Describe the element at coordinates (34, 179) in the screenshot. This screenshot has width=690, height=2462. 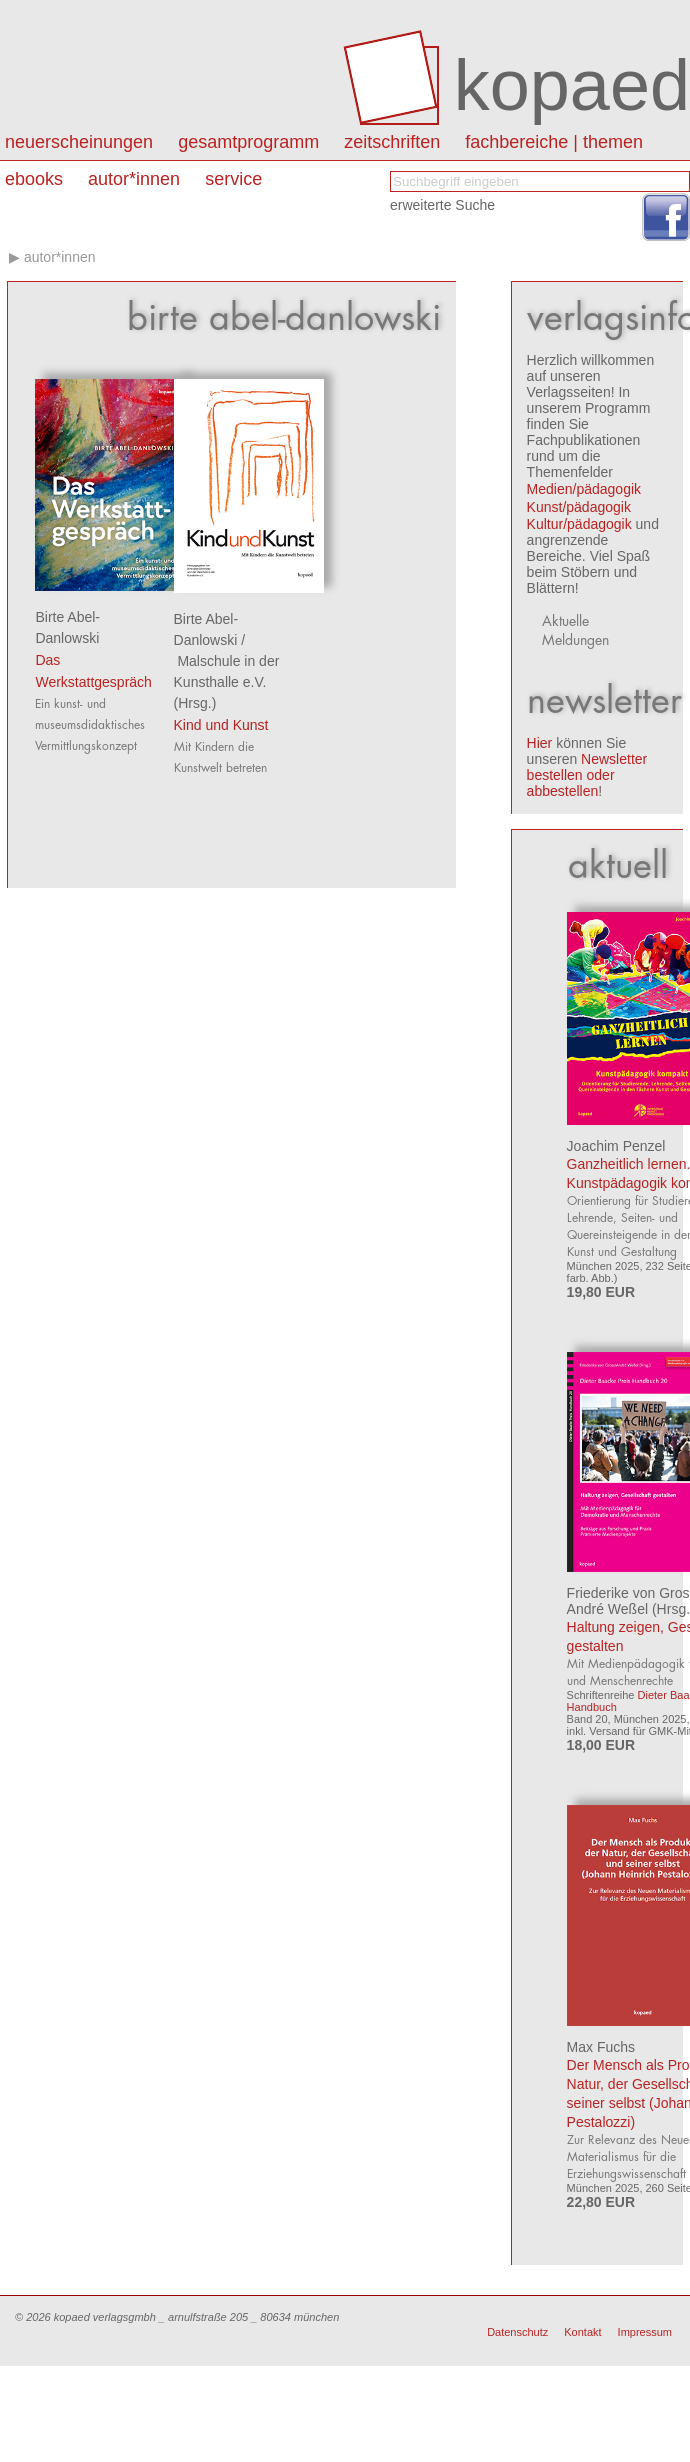
I see `eBooks` at that location.